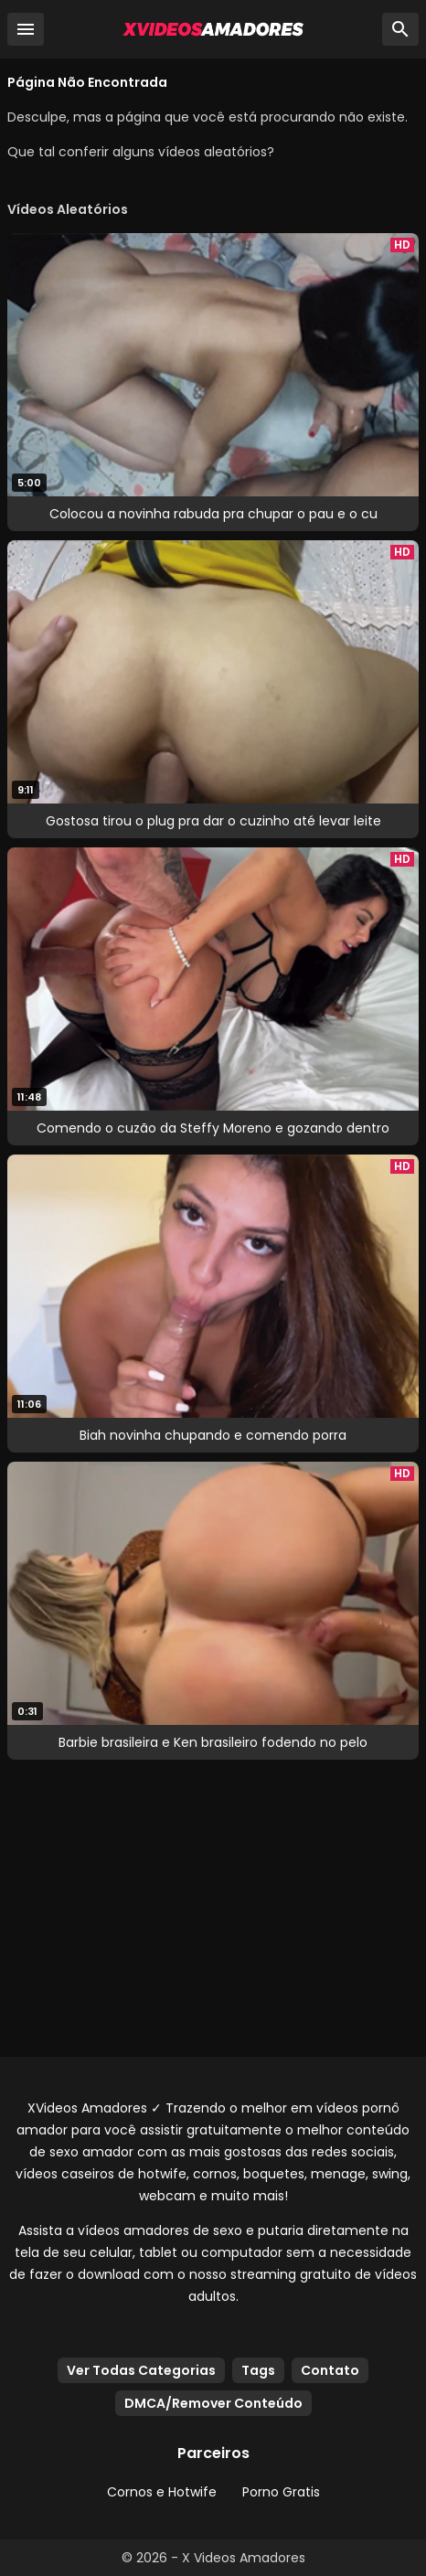 This screenshot has height=2576, width=426. I want to click on Ver Todas Categorias, so click(141, 2370).